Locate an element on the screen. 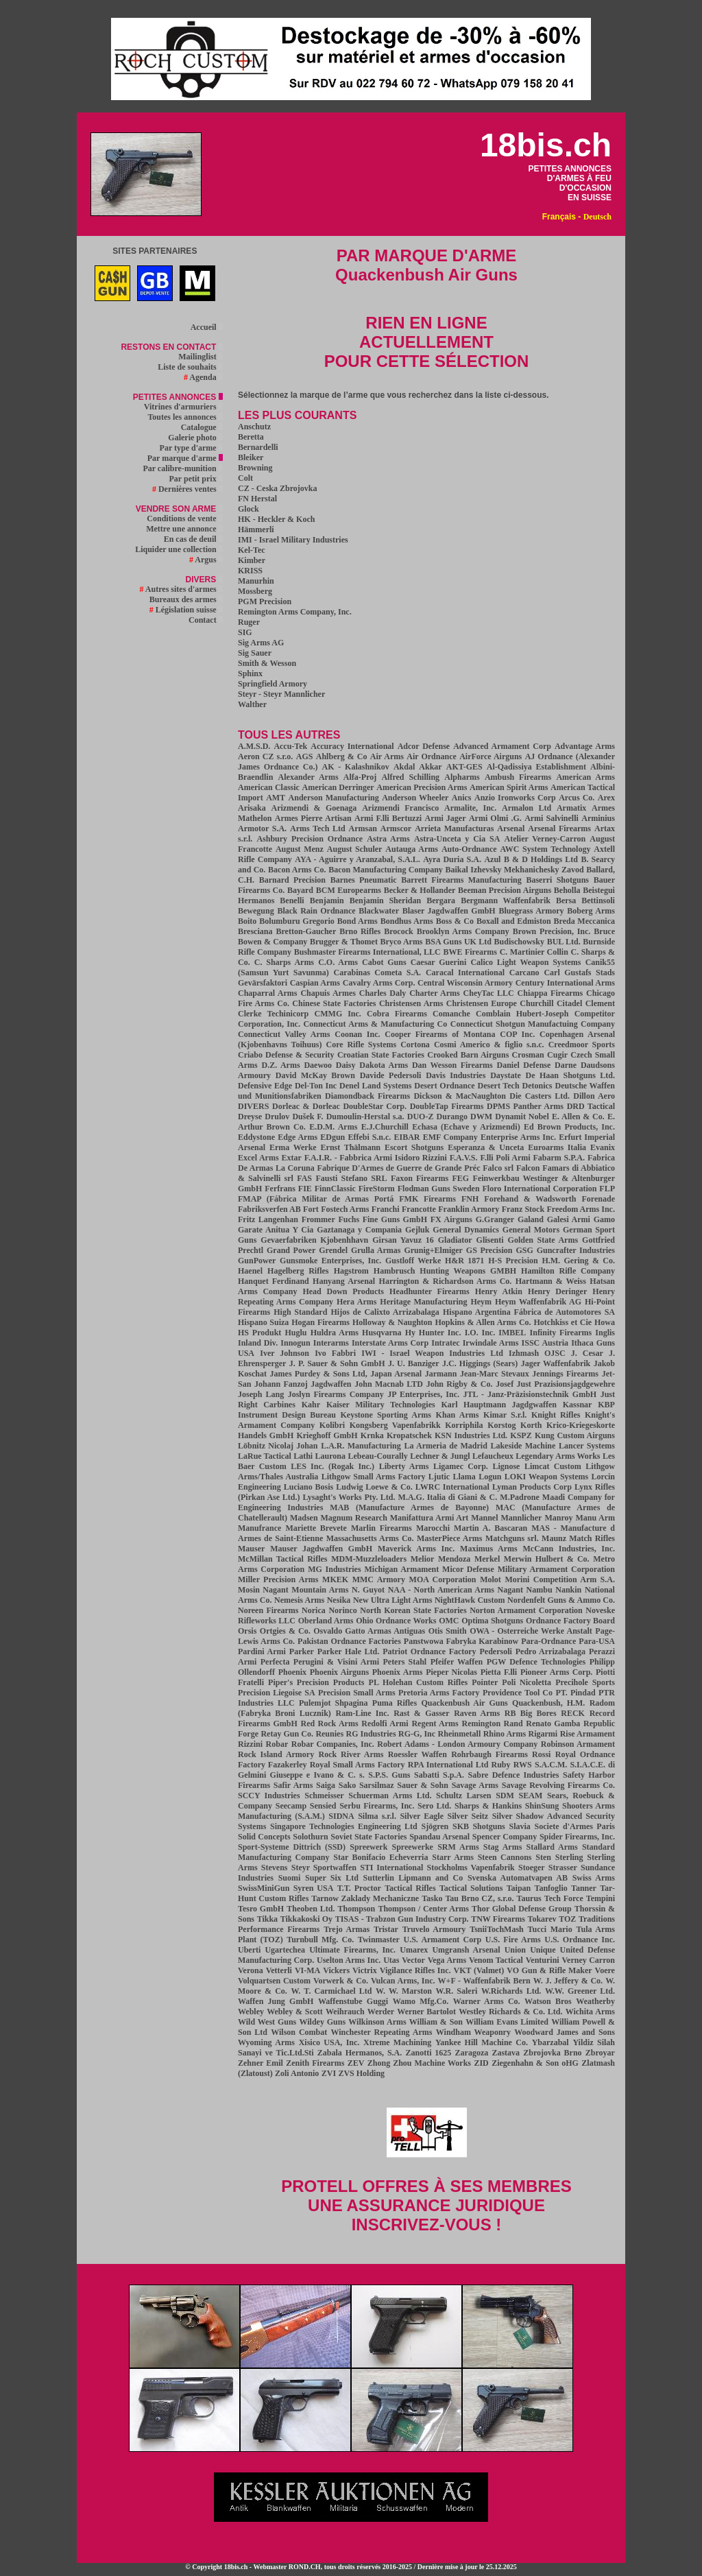 Image resolution: width=702 pixels, height=2576 pixels. Bewegung is located at coordinates (256, 911).